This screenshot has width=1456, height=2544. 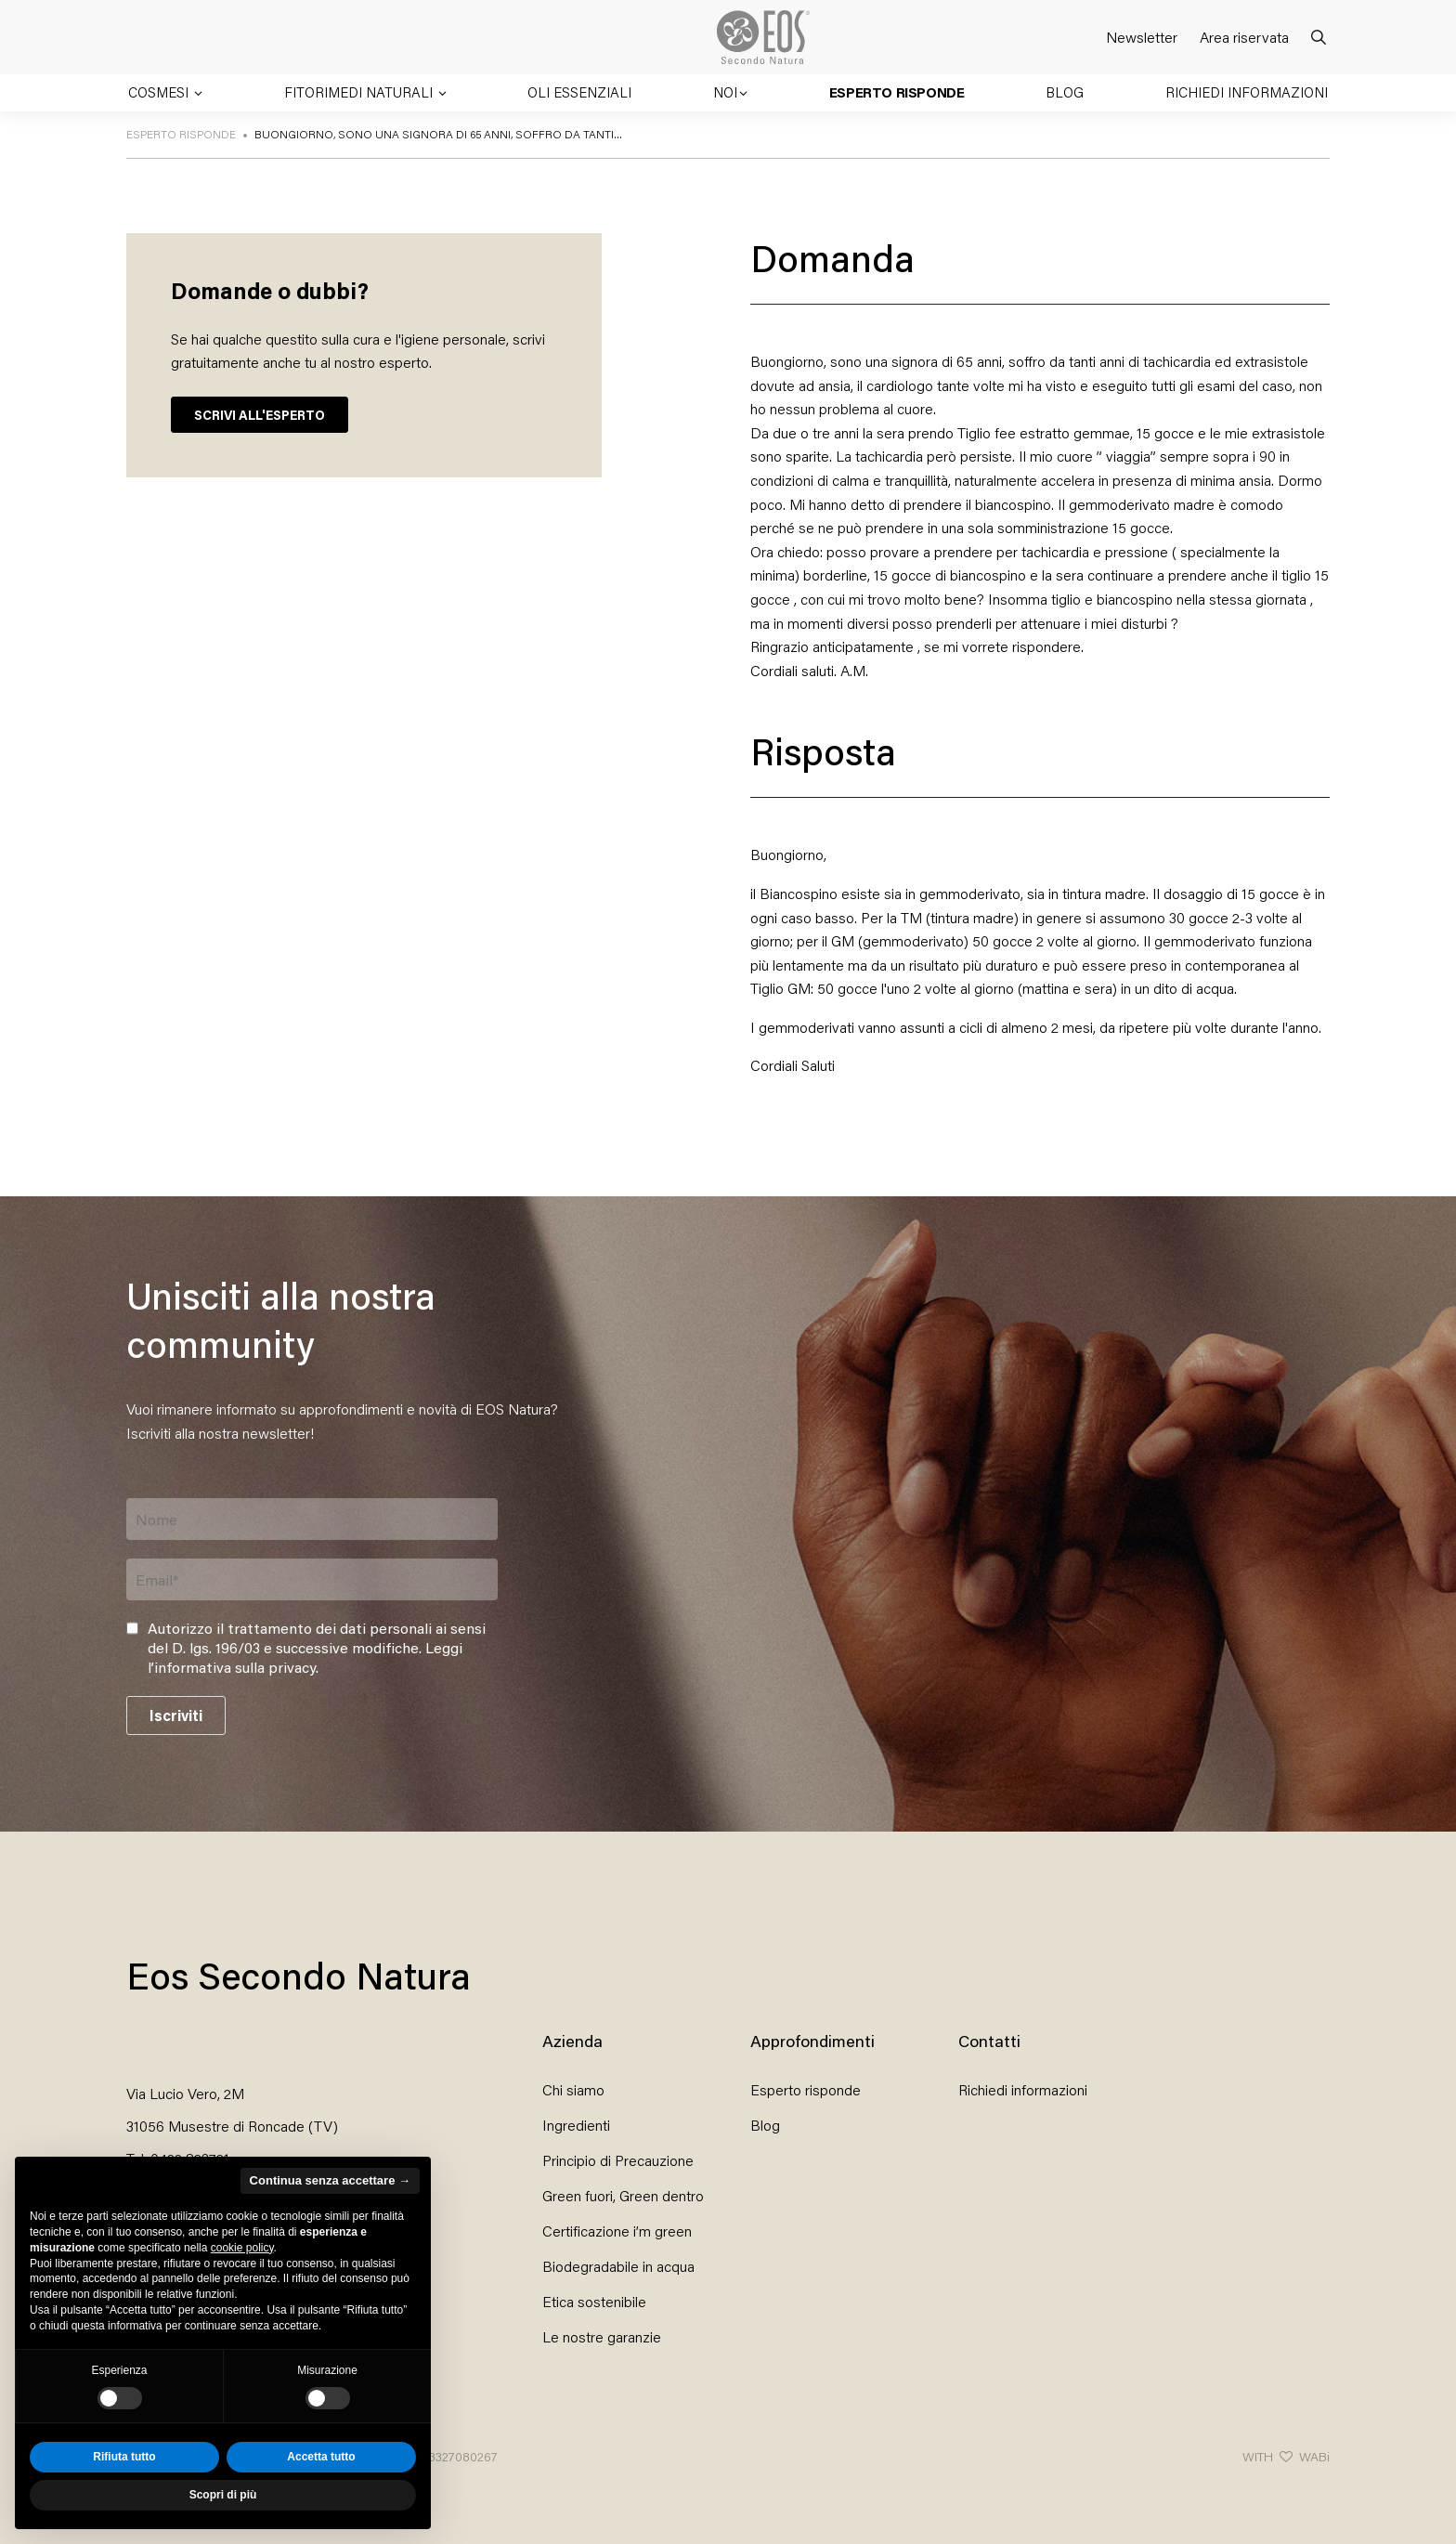 I want to click on Continua senza accettare → [button], so click(x=330, y=2180).